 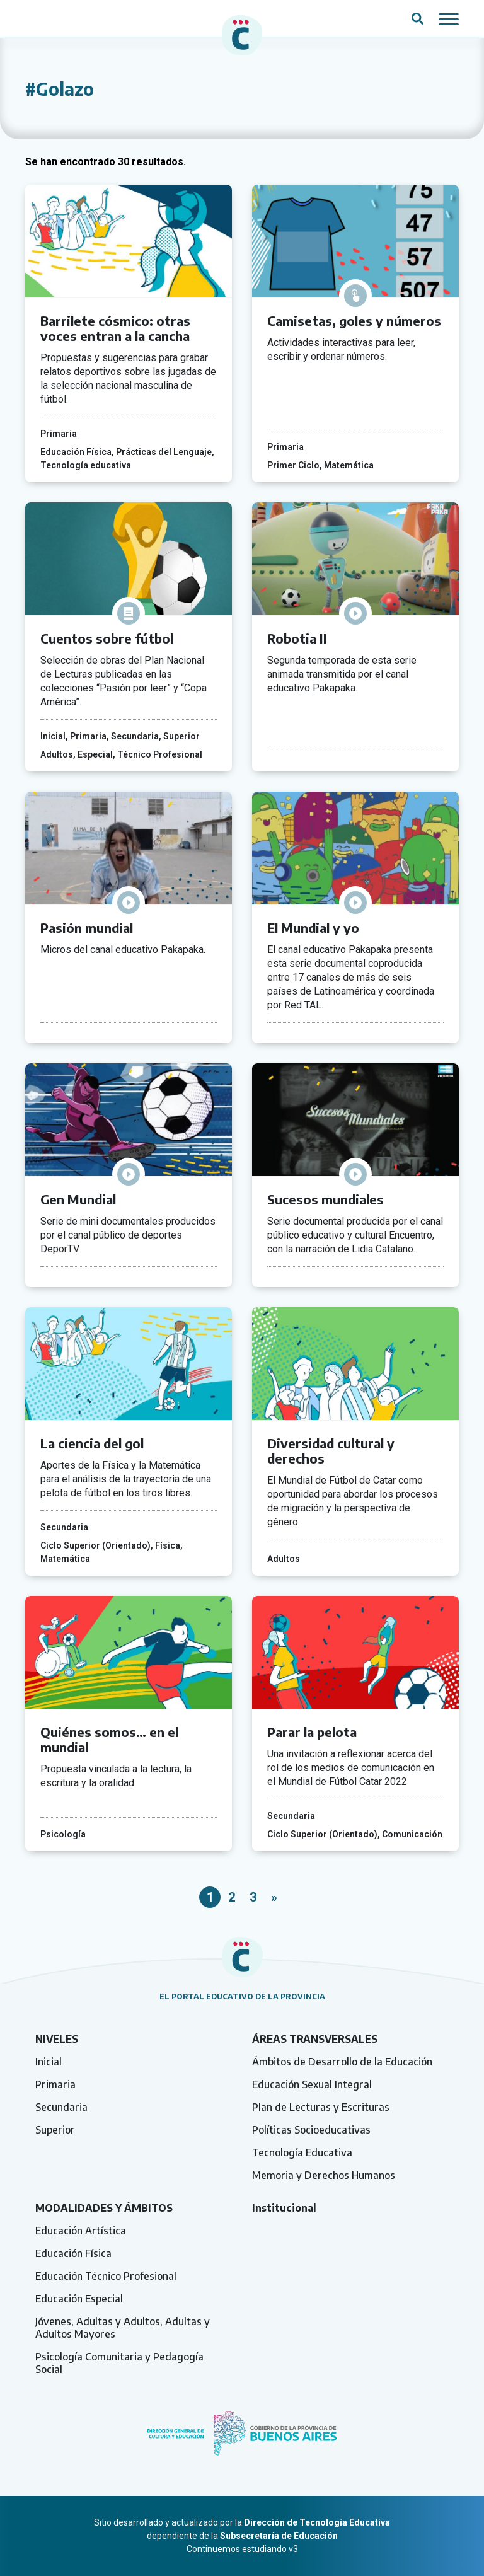 I want to click on Políticas Socioeducativas, so click(x=311, y=2129).